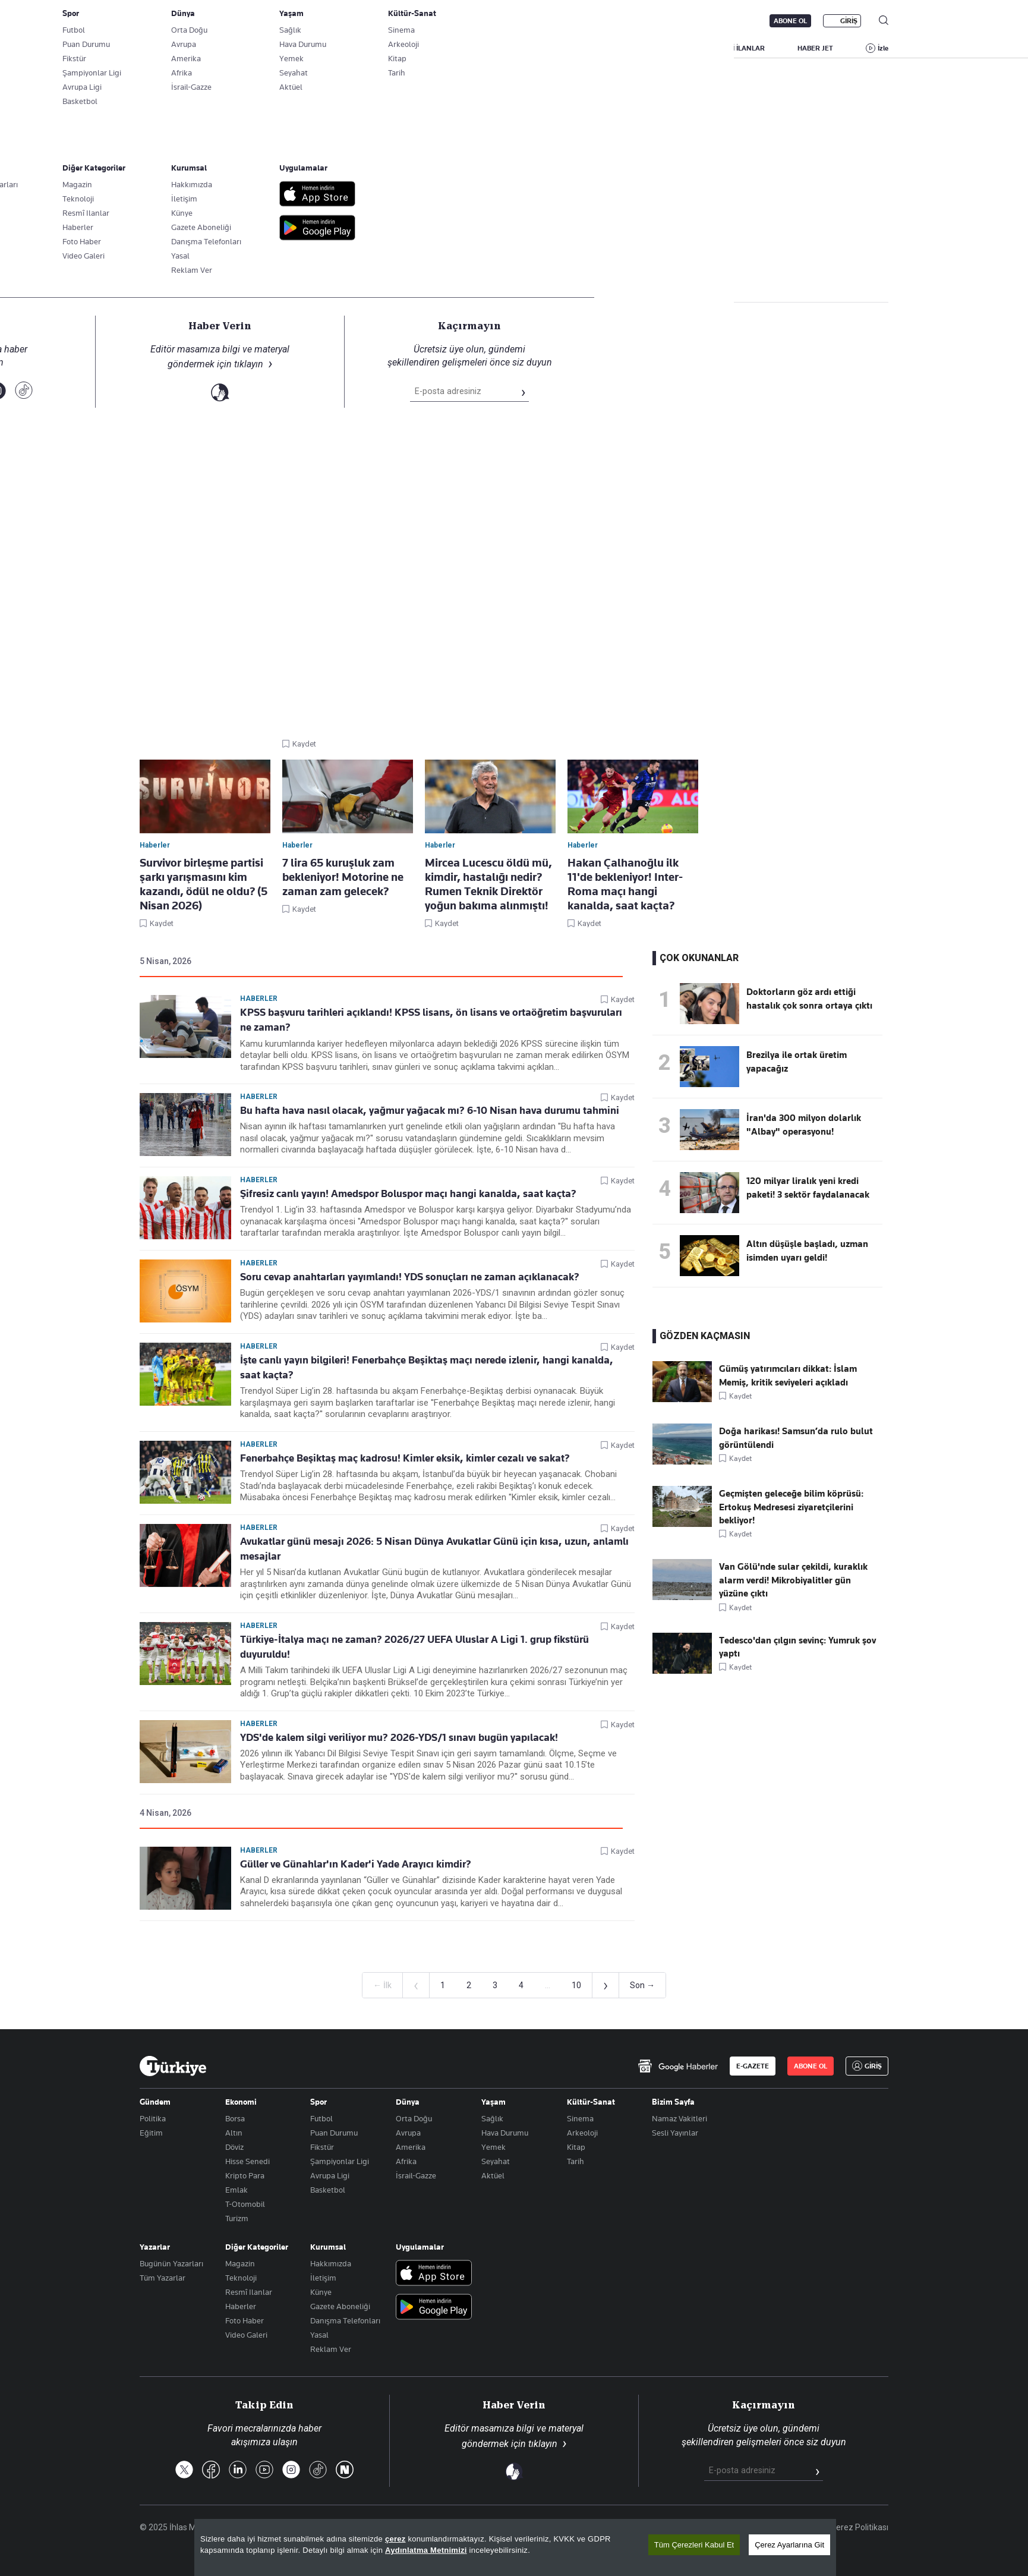  Describe the element at coordinates (246, 2334) in the screenshot. I see `Video Galeri` at that location.